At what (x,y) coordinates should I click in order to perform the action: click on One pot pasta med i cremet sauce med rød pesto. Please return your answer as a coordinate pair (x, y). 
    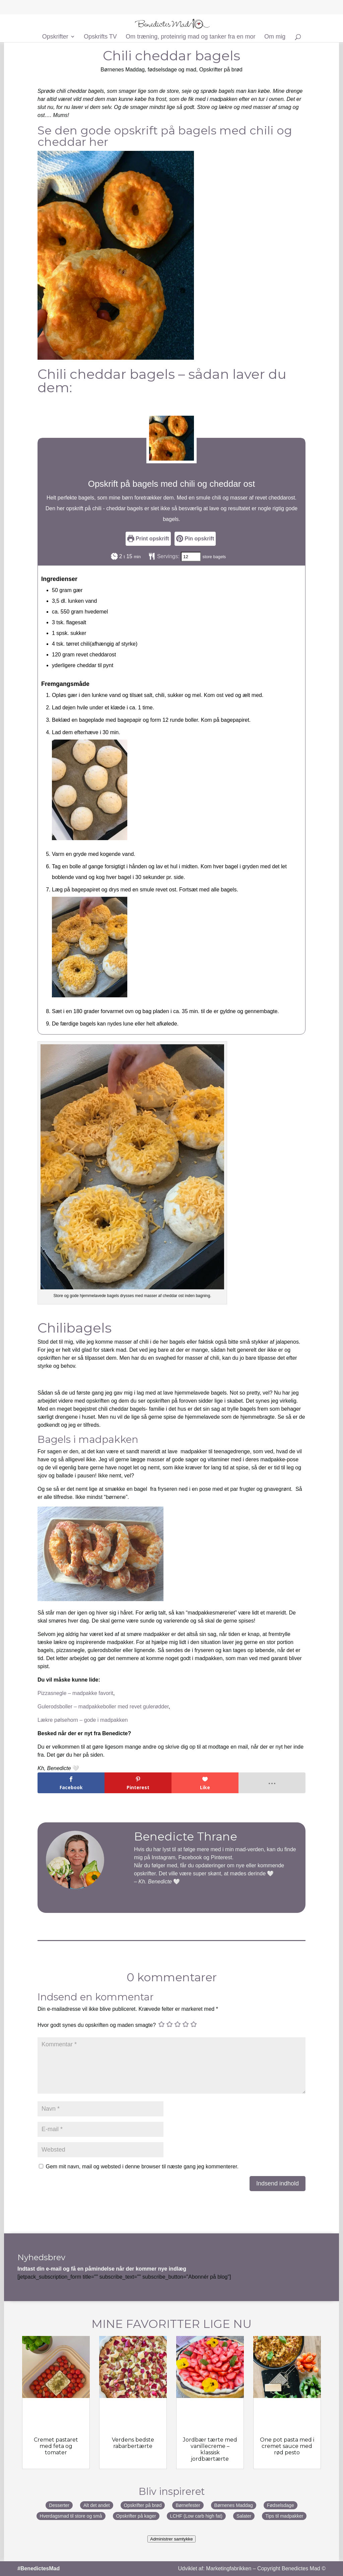
    Looking at the image, I should click on (287, 2446).